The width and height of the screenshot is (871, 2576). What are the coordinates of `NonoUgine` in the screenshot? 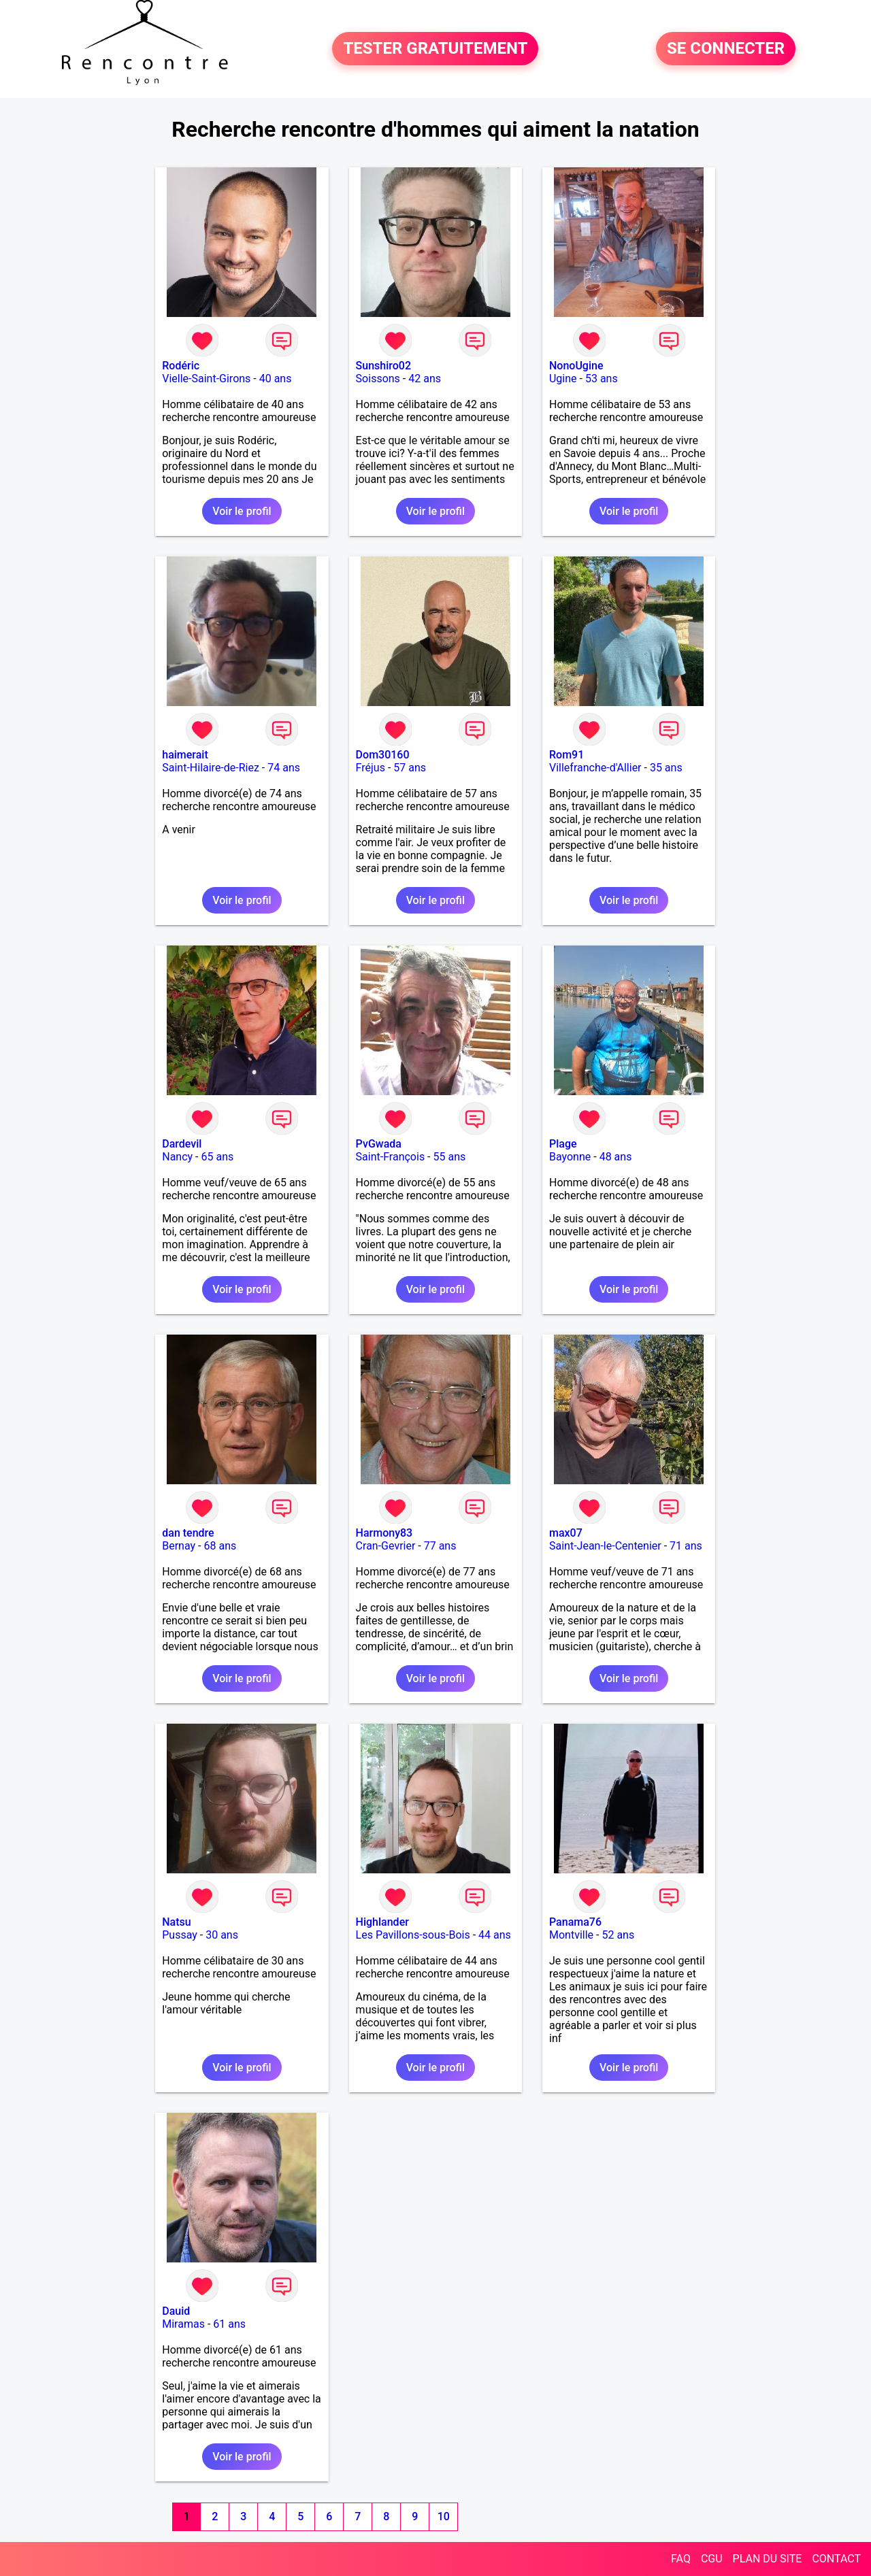 It's located at (576, 365).